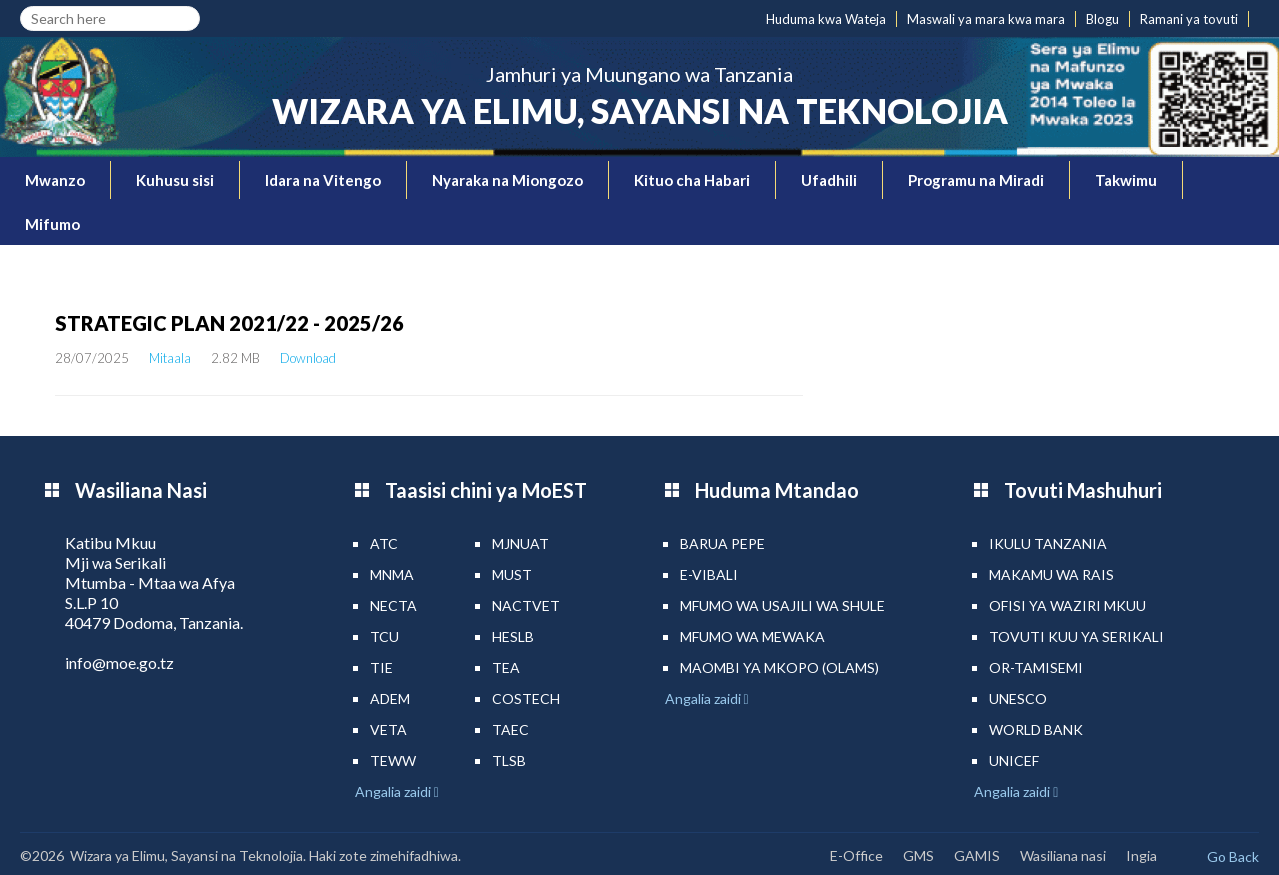 The width and height of the screenshot is (1279, 875). I want to click on Ramani ya tovuti, so click(1189, 19).